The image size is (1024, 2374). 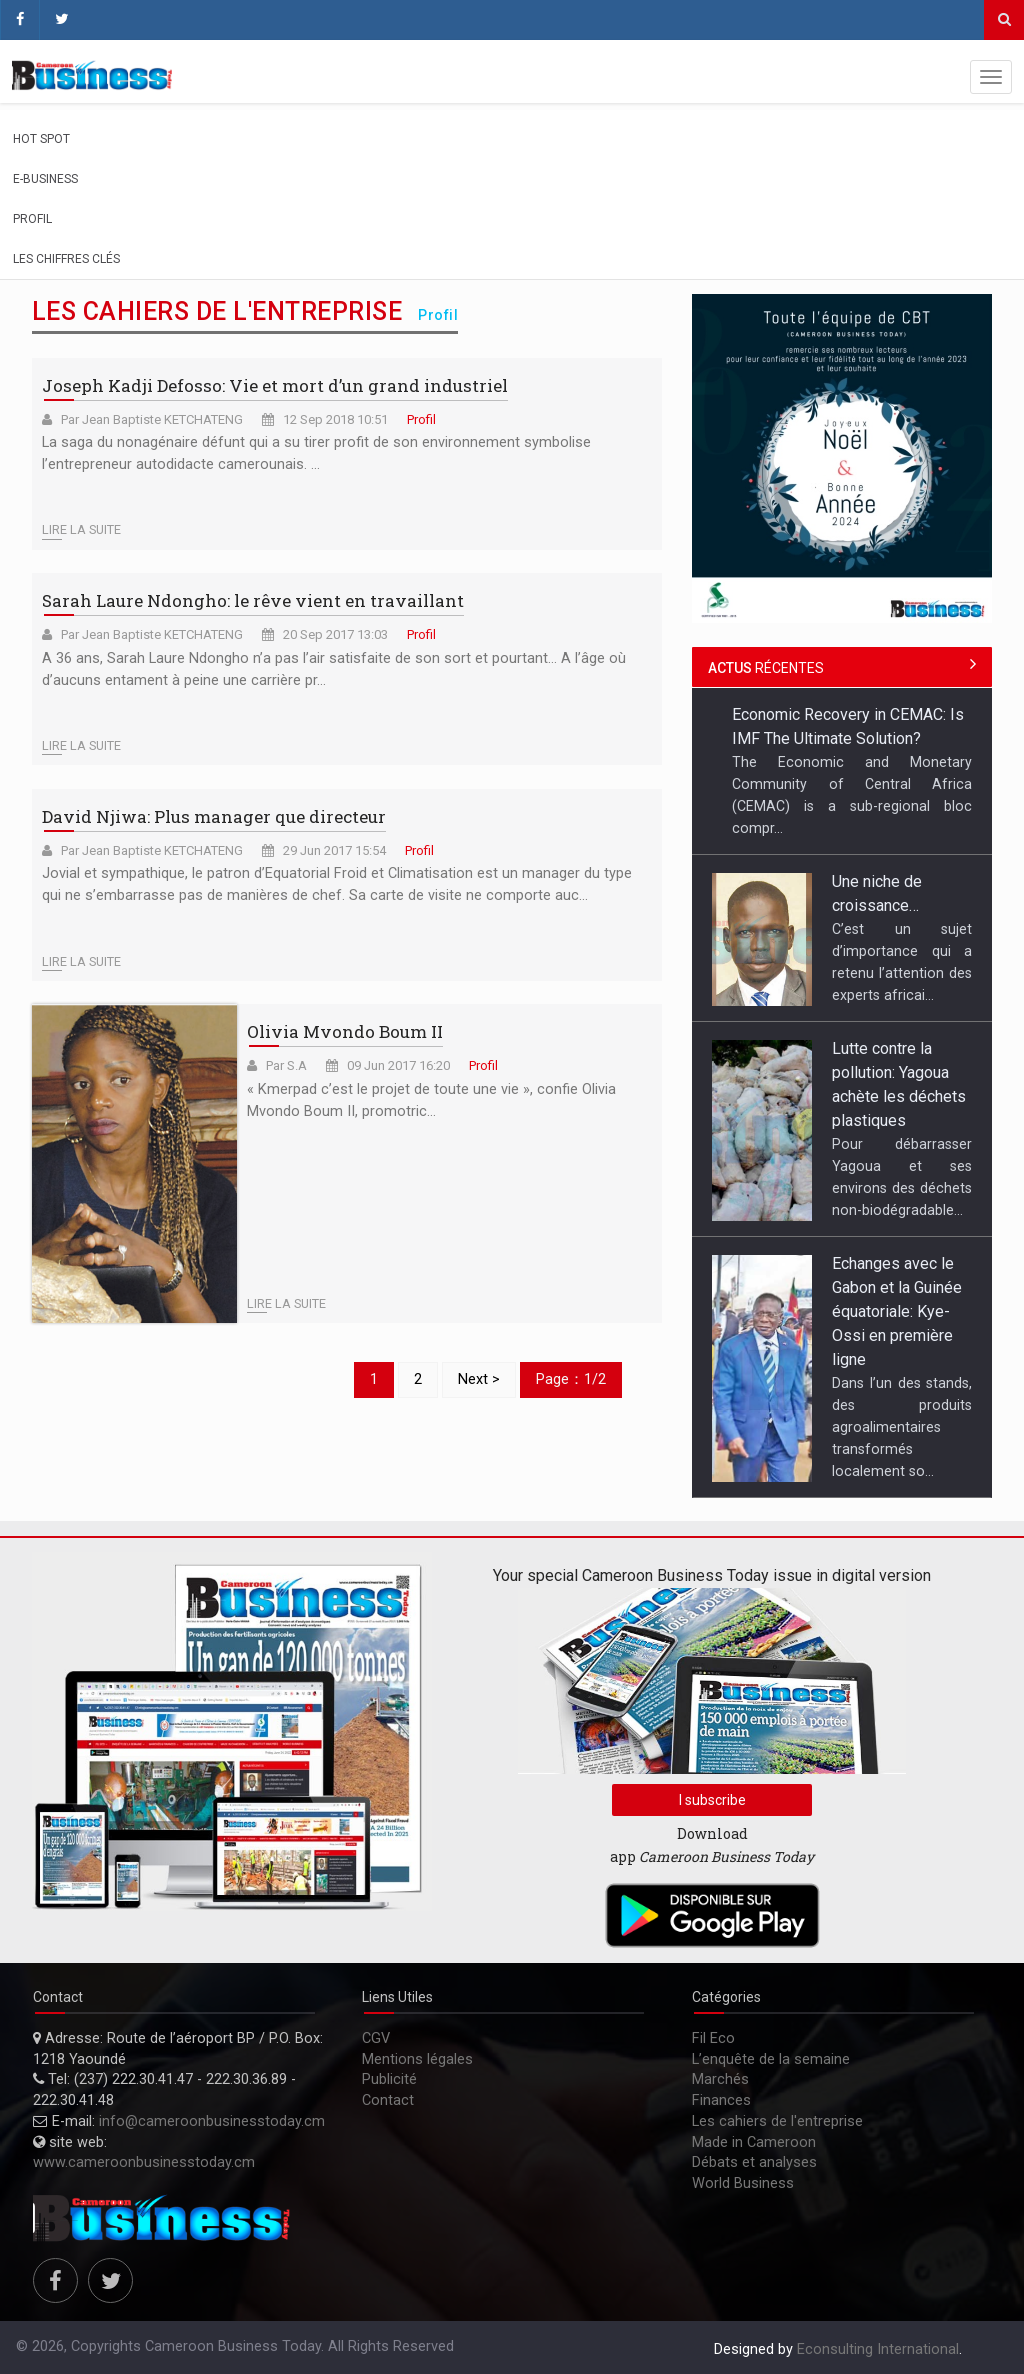 I want to click on Fil Eco, so click(x=713, y=2038).